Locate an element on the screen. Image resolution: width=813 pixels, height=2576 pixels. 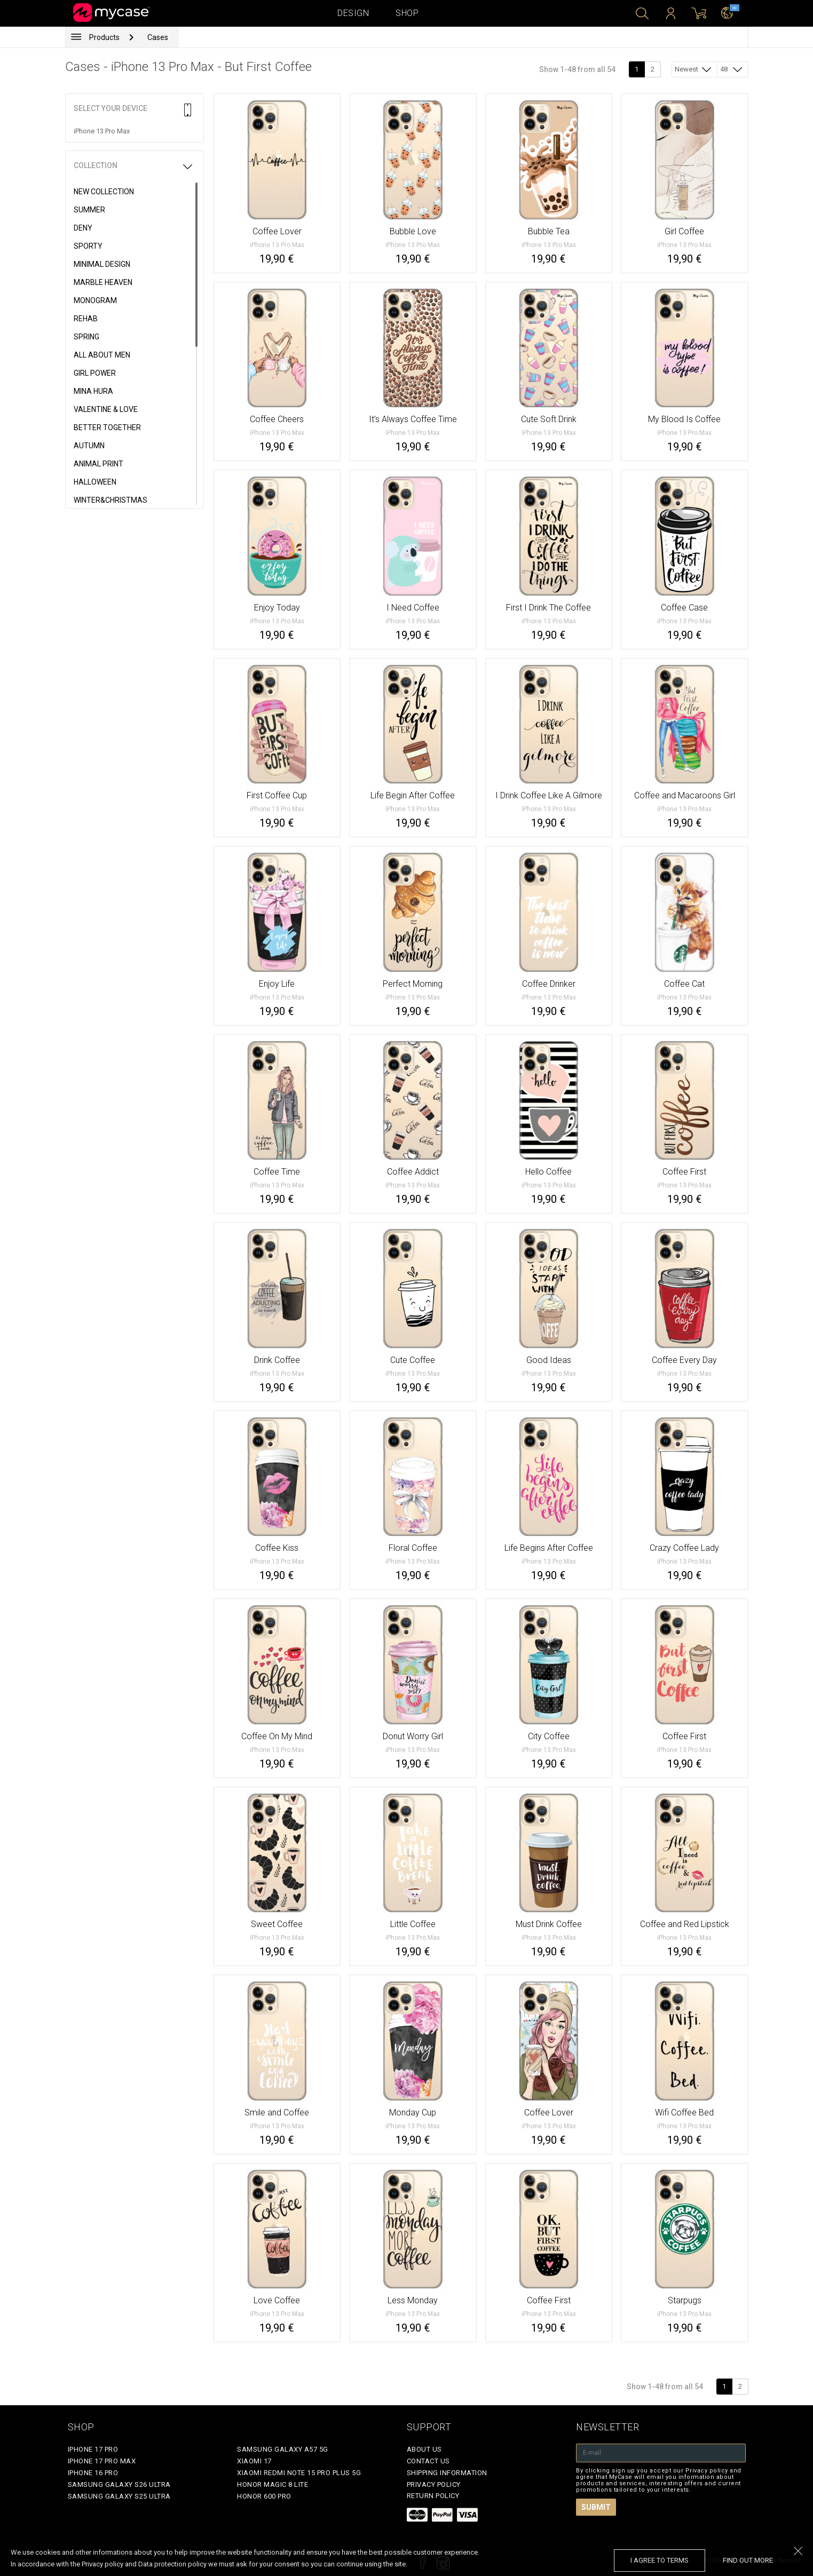
Design is located at coordinates (353, 13).